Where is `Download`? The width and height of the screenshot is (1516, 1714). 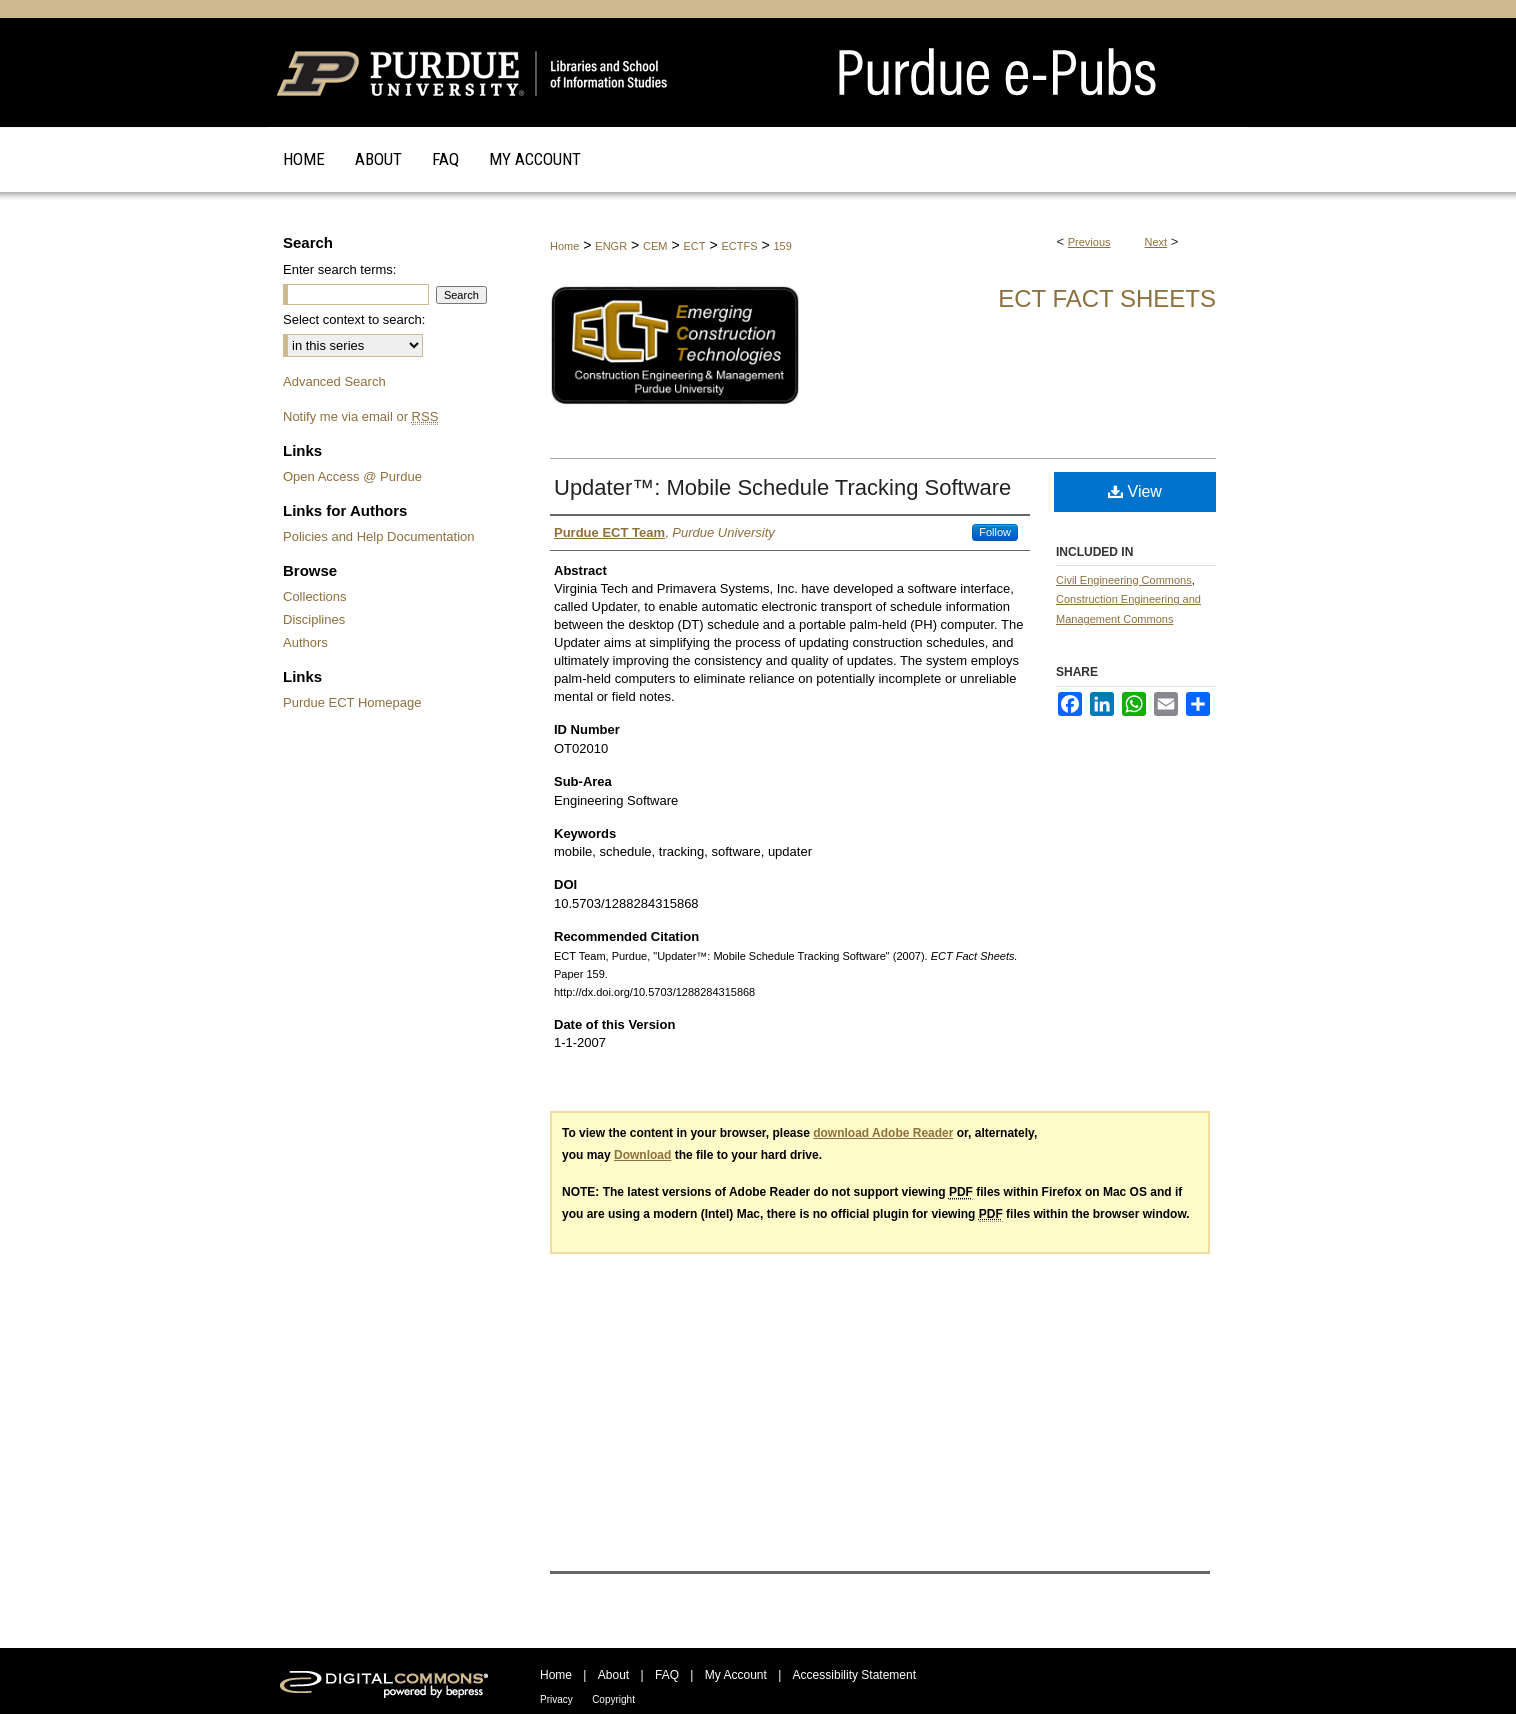 Download is located at coordinates (642, 1155).